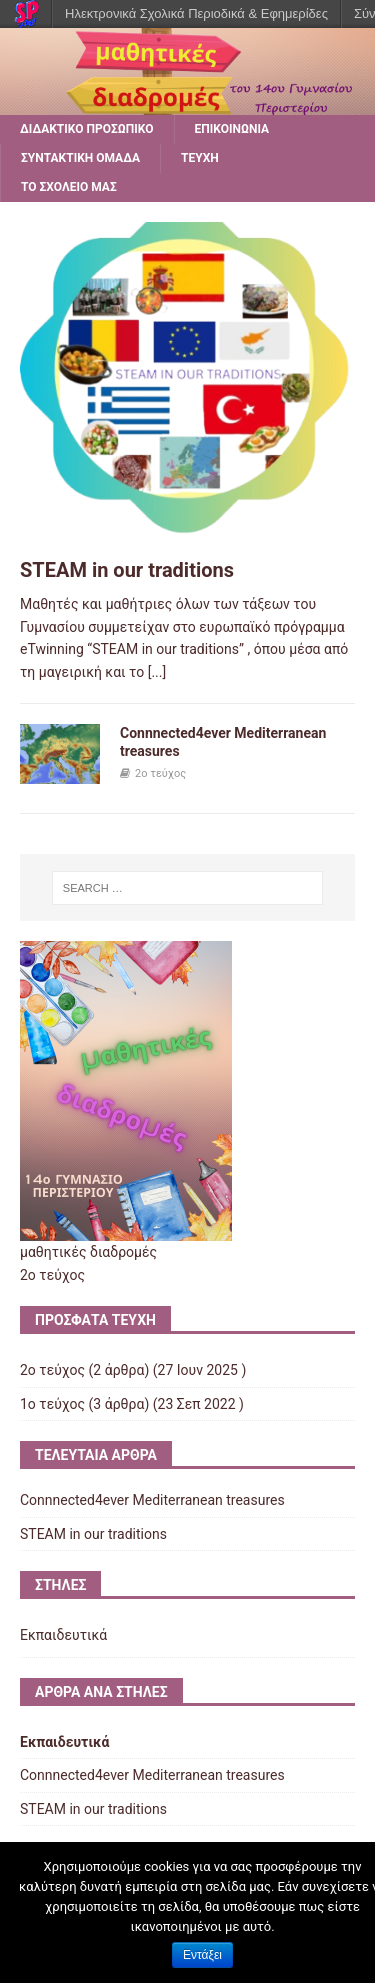 The image size is (375, 1983). What do you see at coordinates (232, 129) in the screenshot?
I see `ΕΠΙΚΟΙΝΩΝΙΑ` at bounding box center [232, 129].